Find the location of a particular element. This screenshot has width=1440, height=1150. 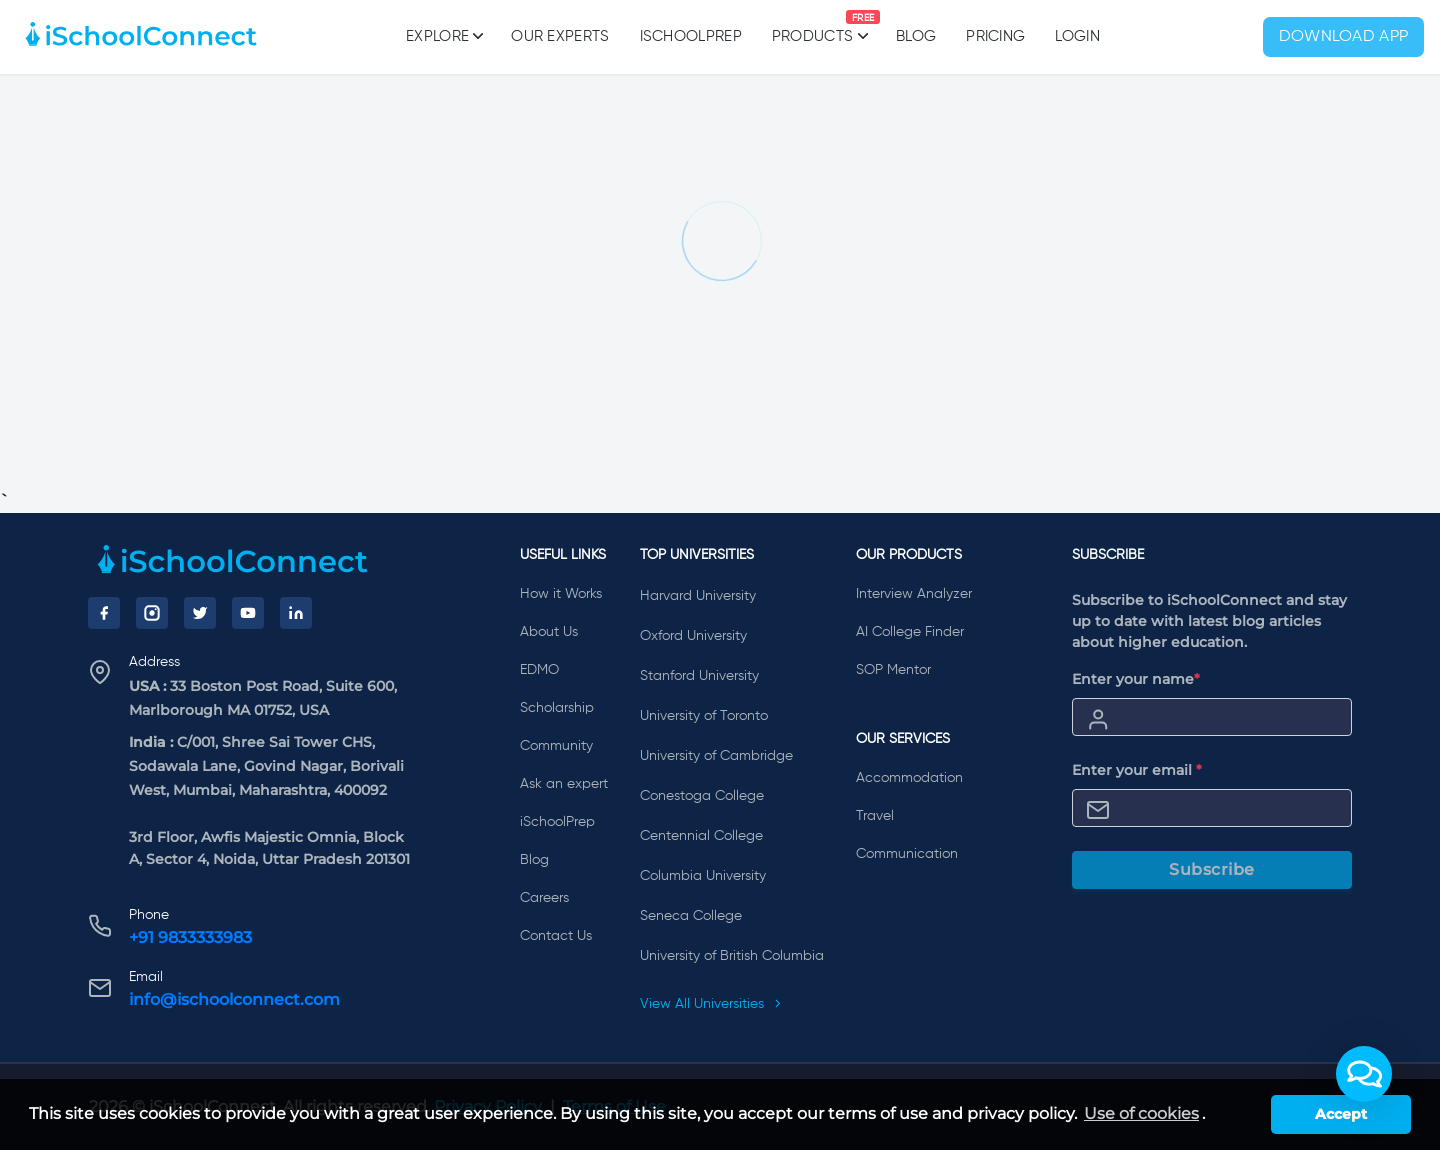

AI College Finder is located at coordinates (910, 632).